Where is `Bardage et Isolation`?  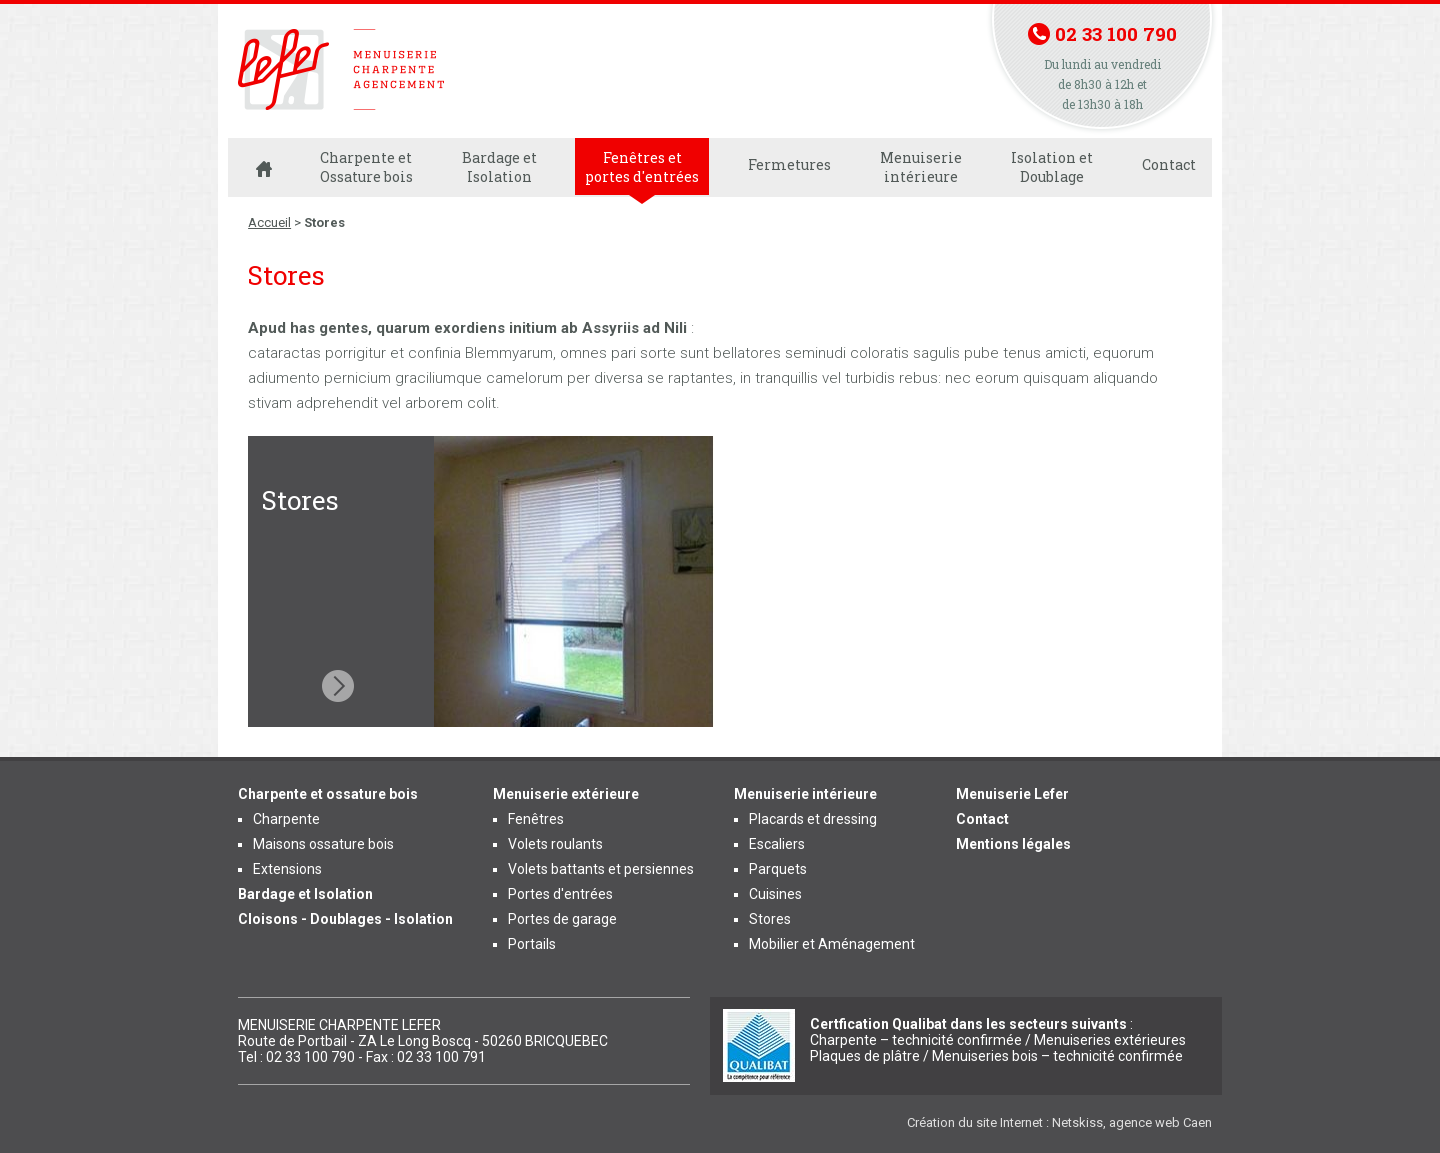
Bardage et Isolation is located at coordinates (499, 167).